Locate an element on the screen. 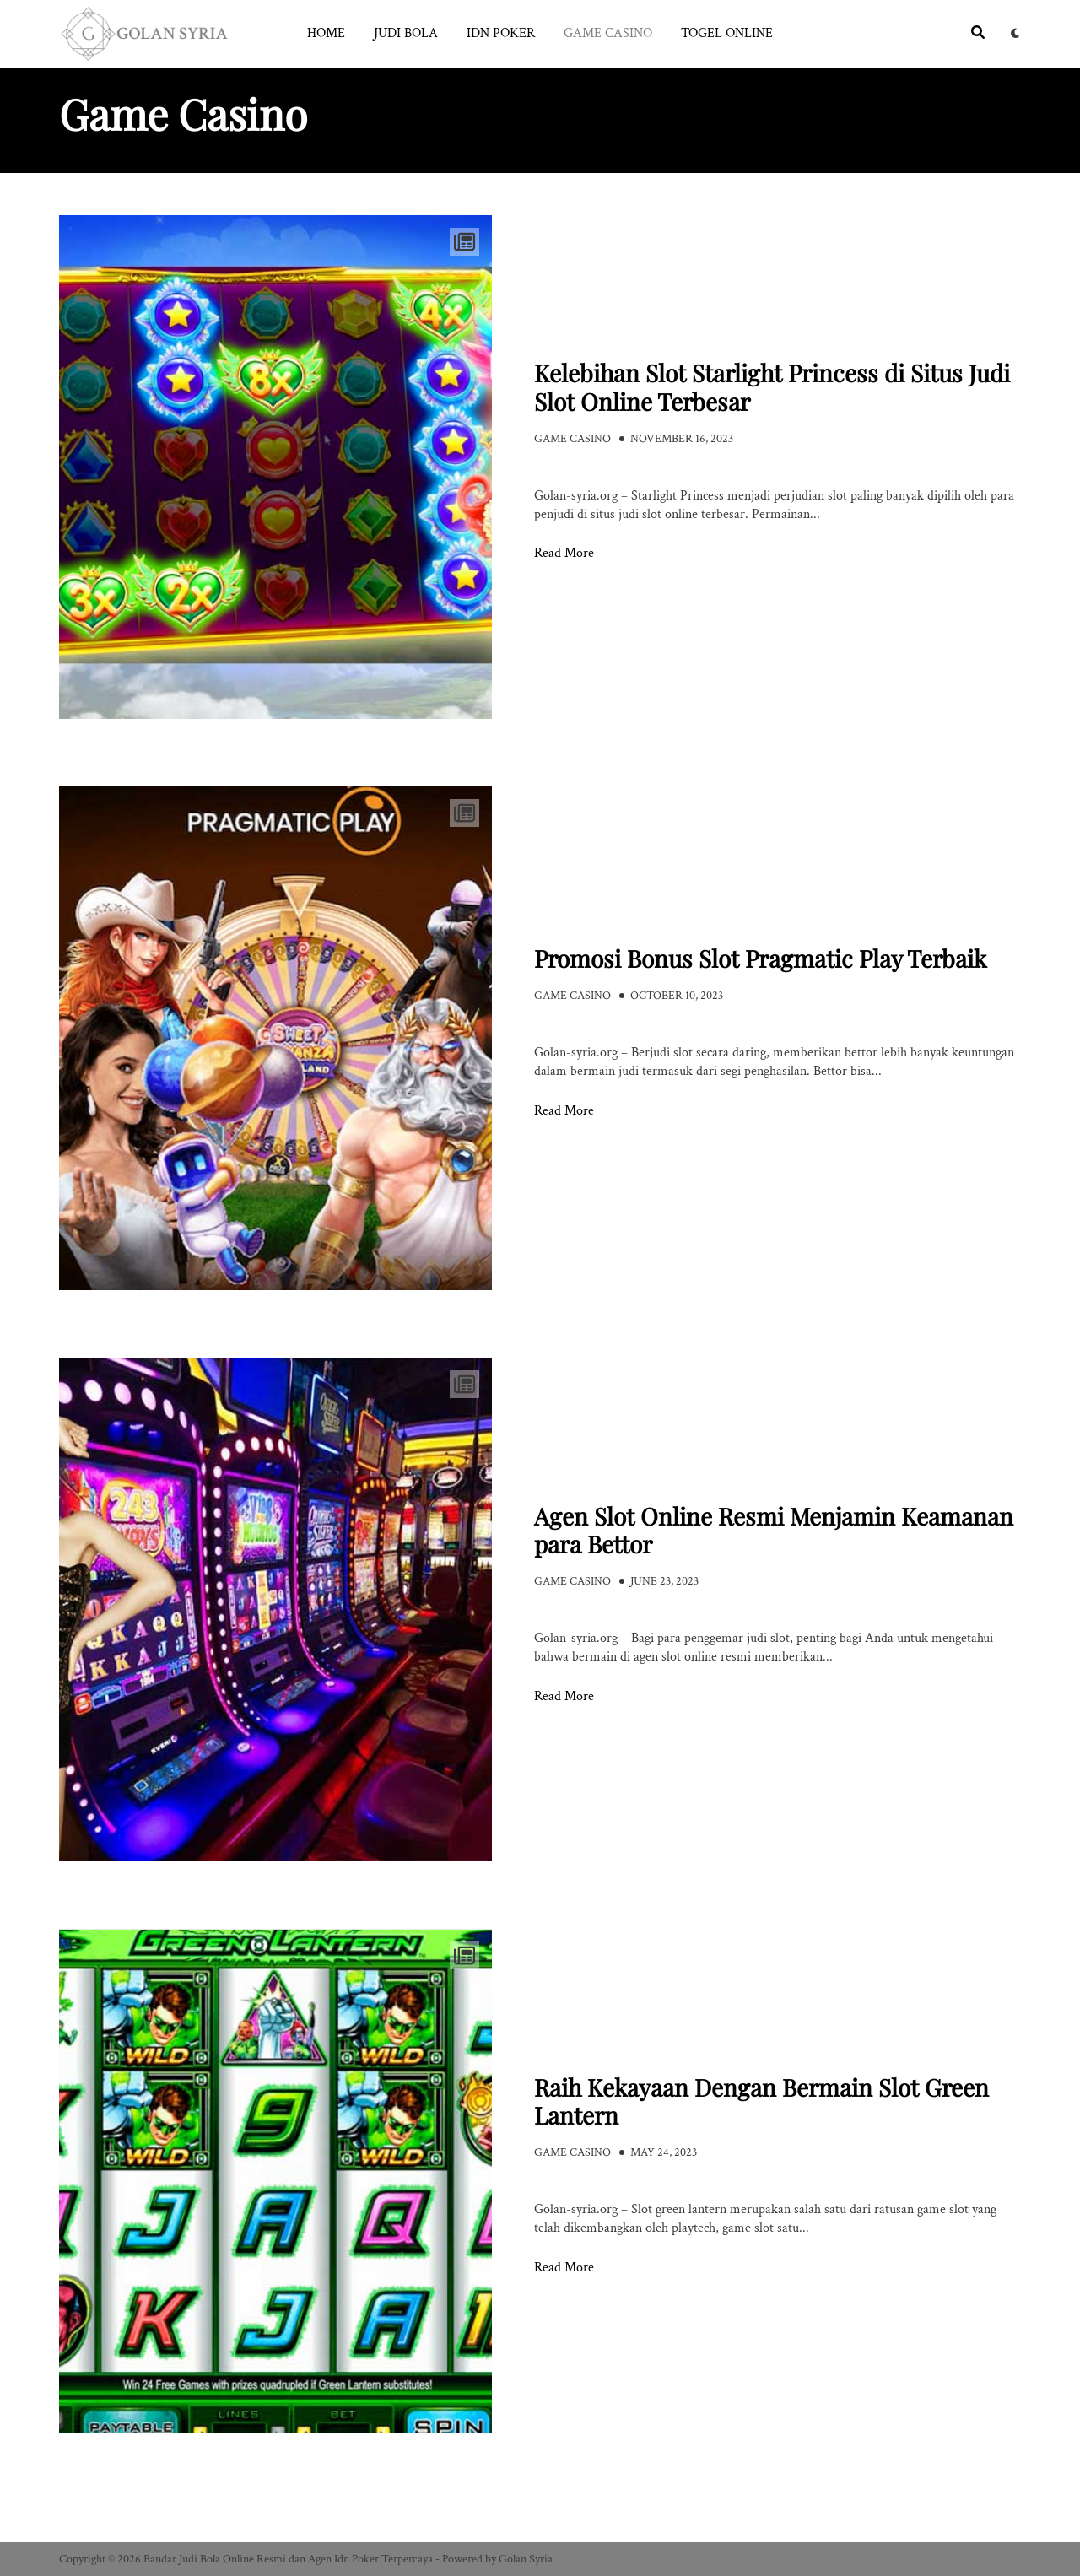 This screenshot has height=2576, width=1080. Golan Syria is located at coordinates (526, 2559).